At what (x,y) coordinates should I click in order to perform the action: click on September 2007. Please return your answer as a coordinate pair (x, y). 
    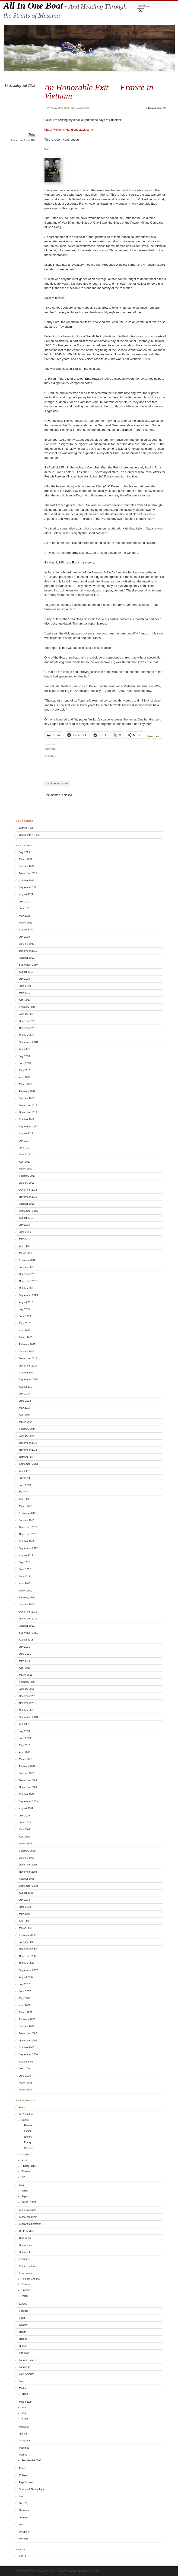
    Looking at the image, I should click on (28, 1970).